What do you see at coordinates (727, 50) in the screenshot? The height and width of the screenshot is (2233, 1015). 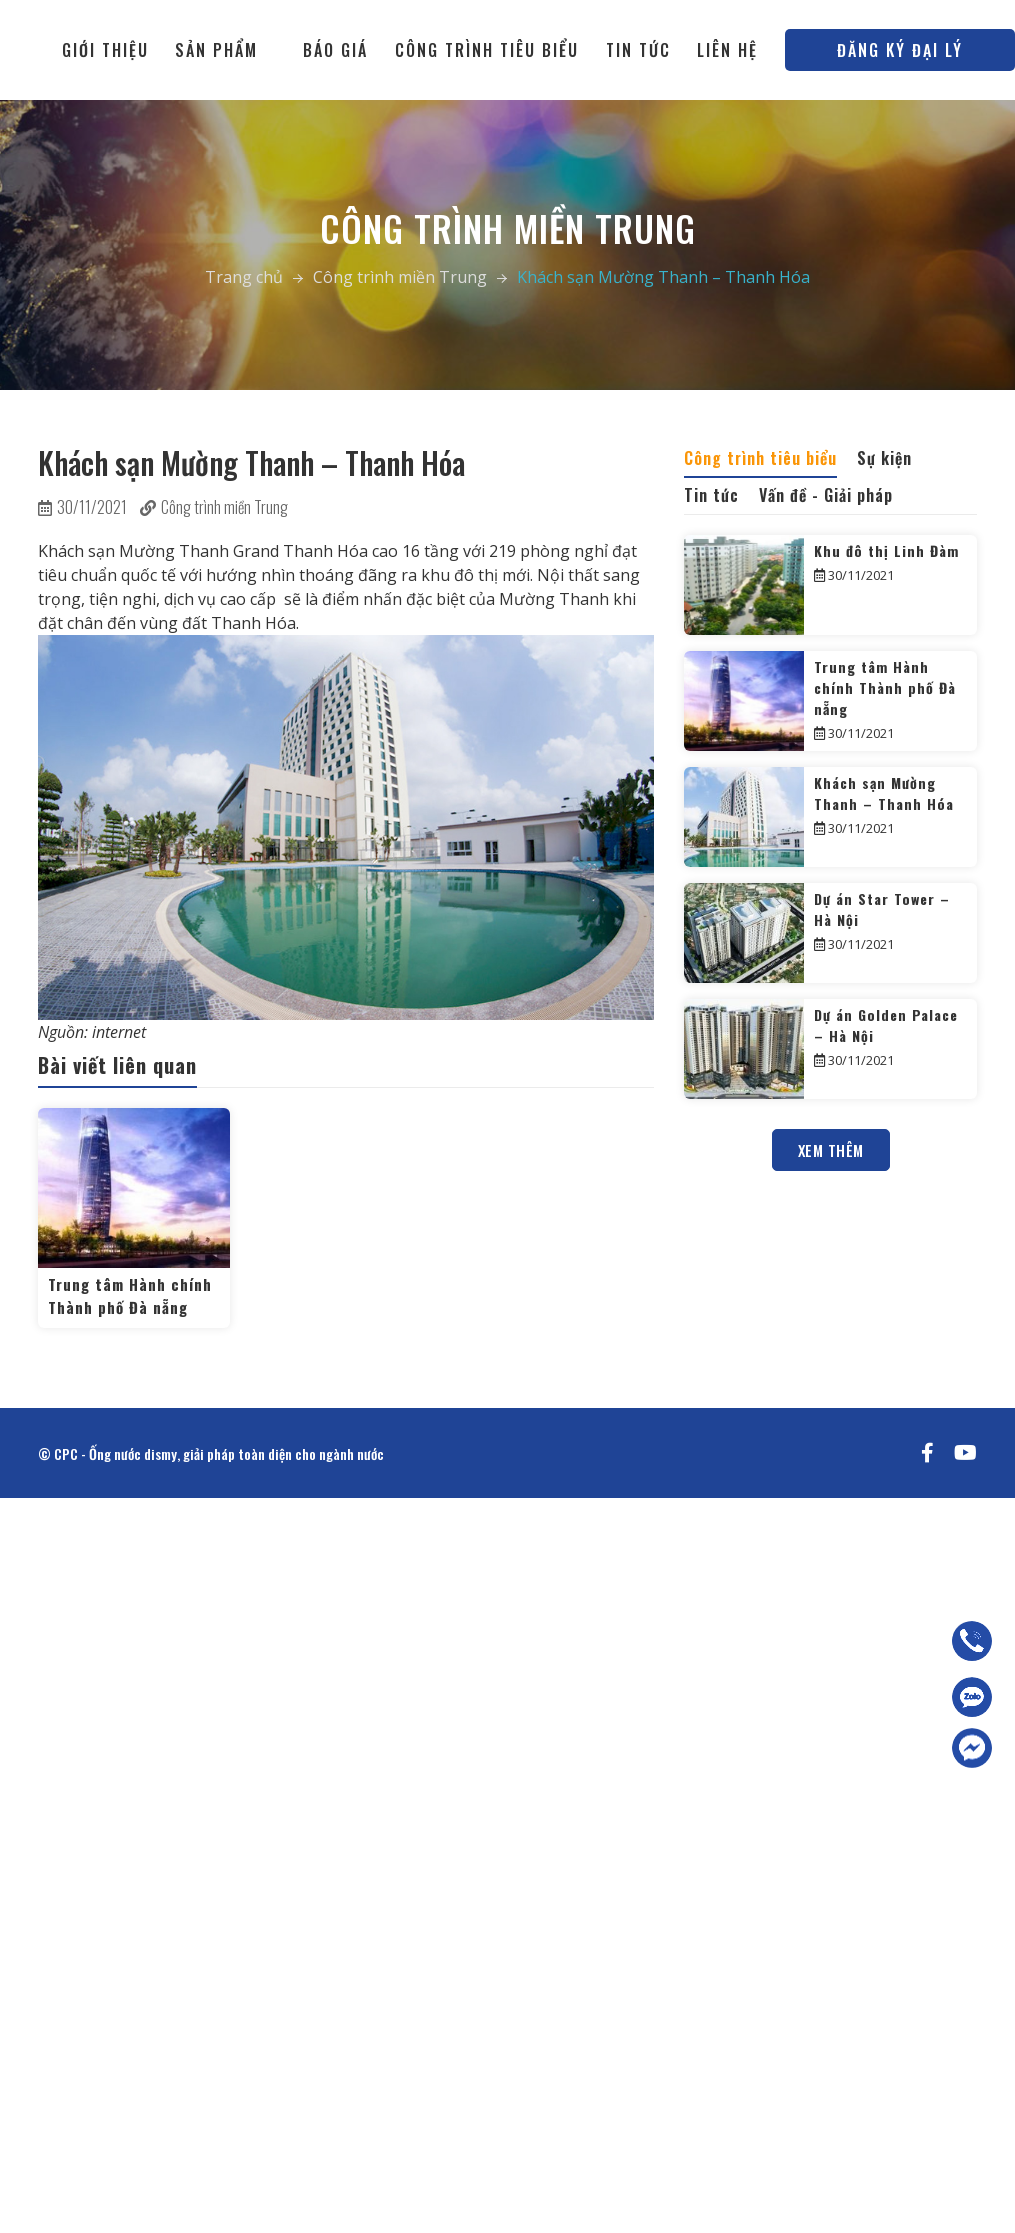 I see `Liên hệ` at bounding box center [727, 50].